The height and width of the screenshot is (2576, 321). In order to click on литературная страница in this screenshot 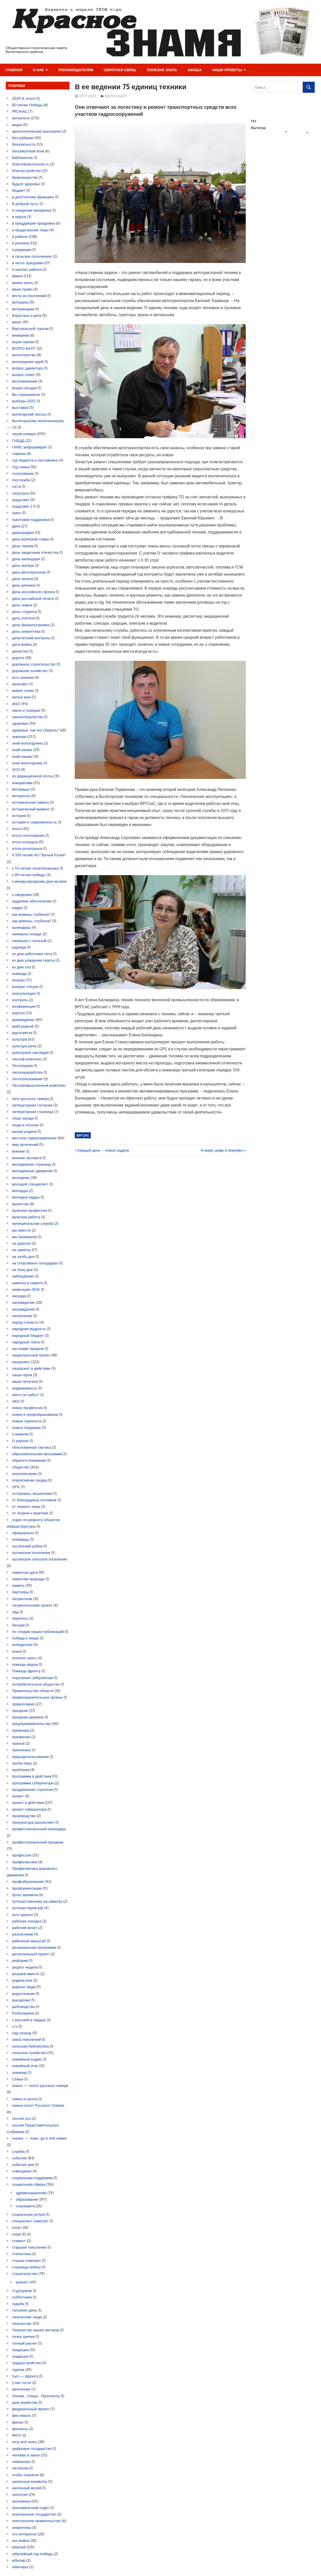, I will do `click(32, 1111)`.